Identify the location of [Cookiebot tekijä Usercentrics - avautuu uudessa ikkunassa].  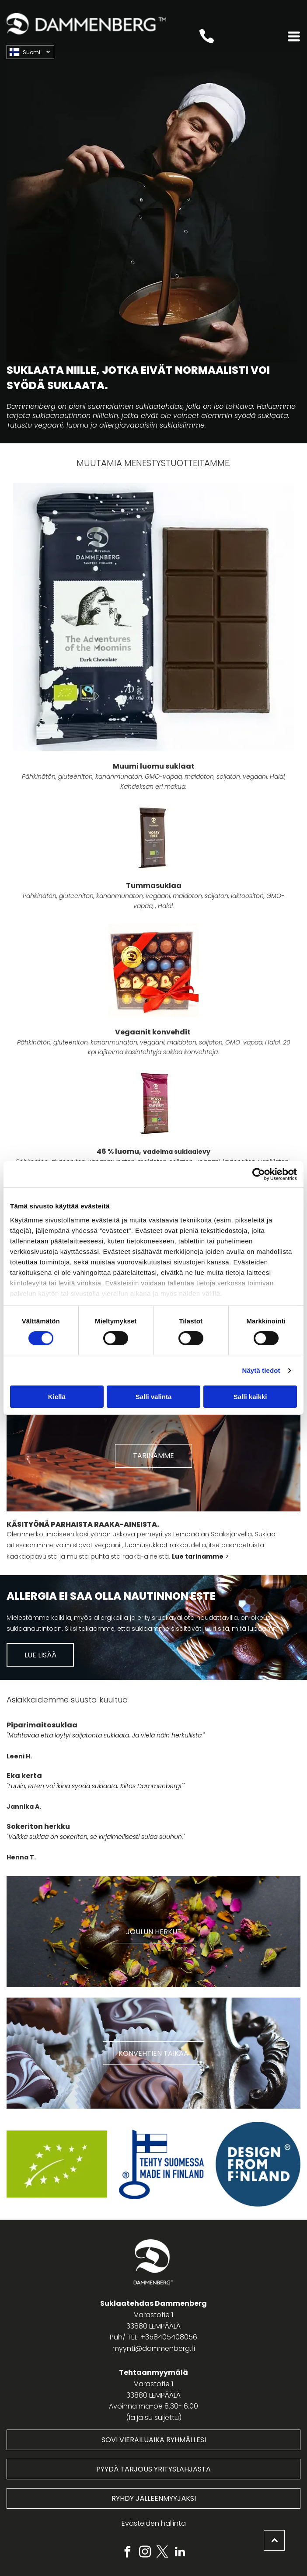
(258, 1174).